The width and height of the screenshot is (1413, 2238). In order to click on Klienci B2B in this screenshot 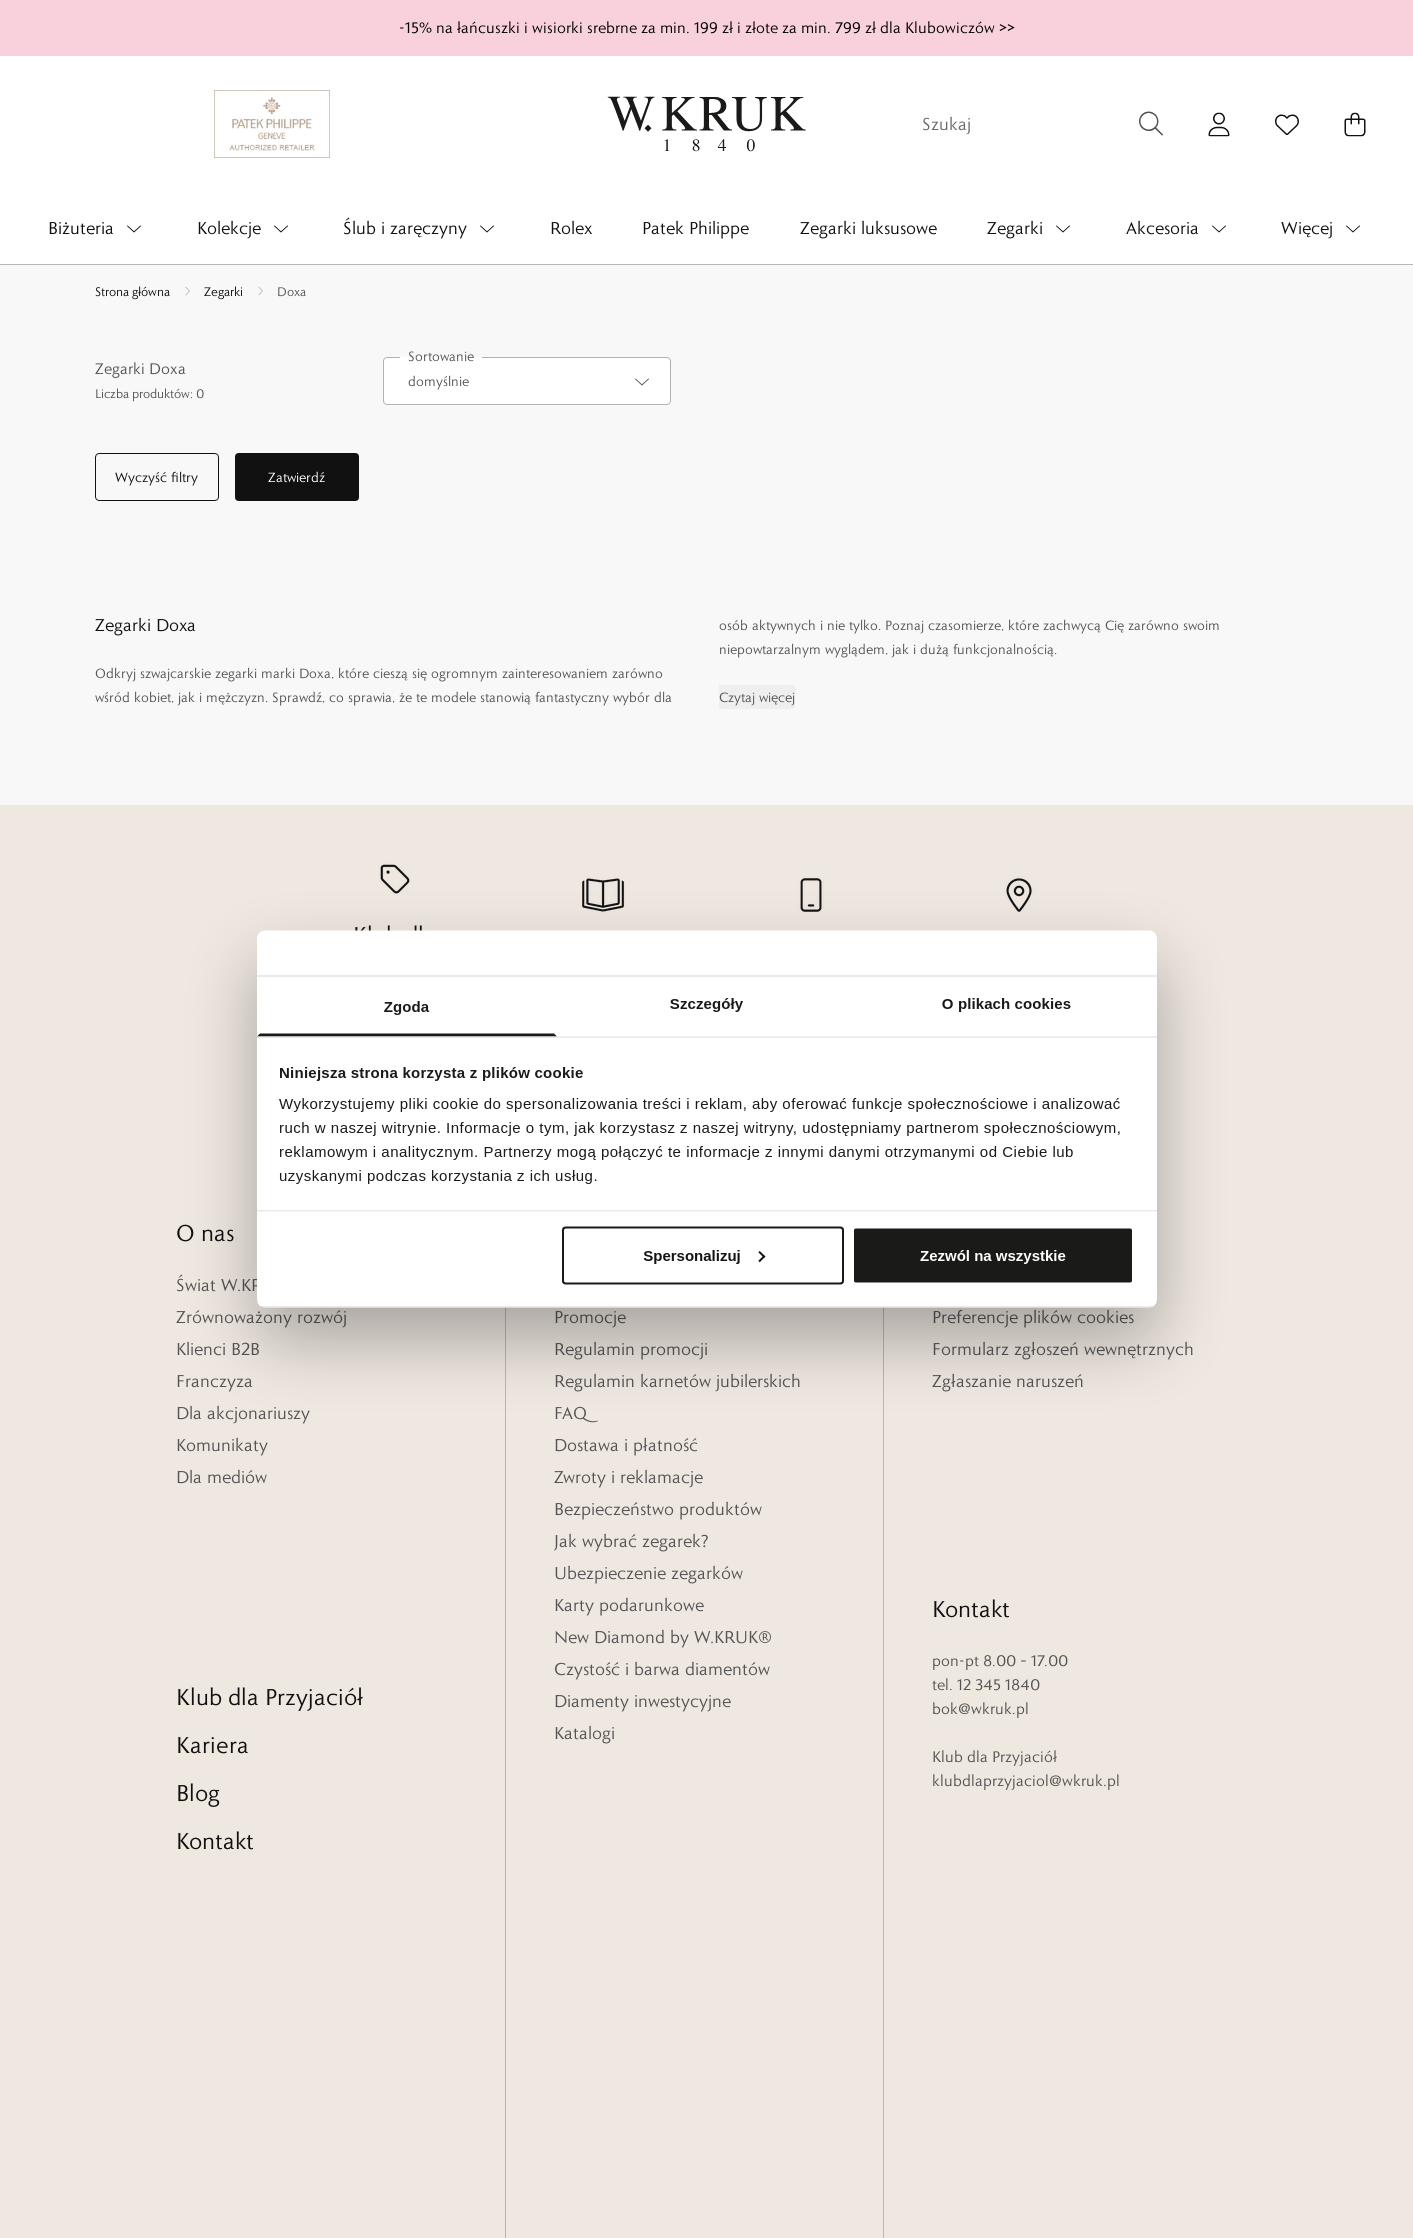, I will do `click(218, 1349)`.